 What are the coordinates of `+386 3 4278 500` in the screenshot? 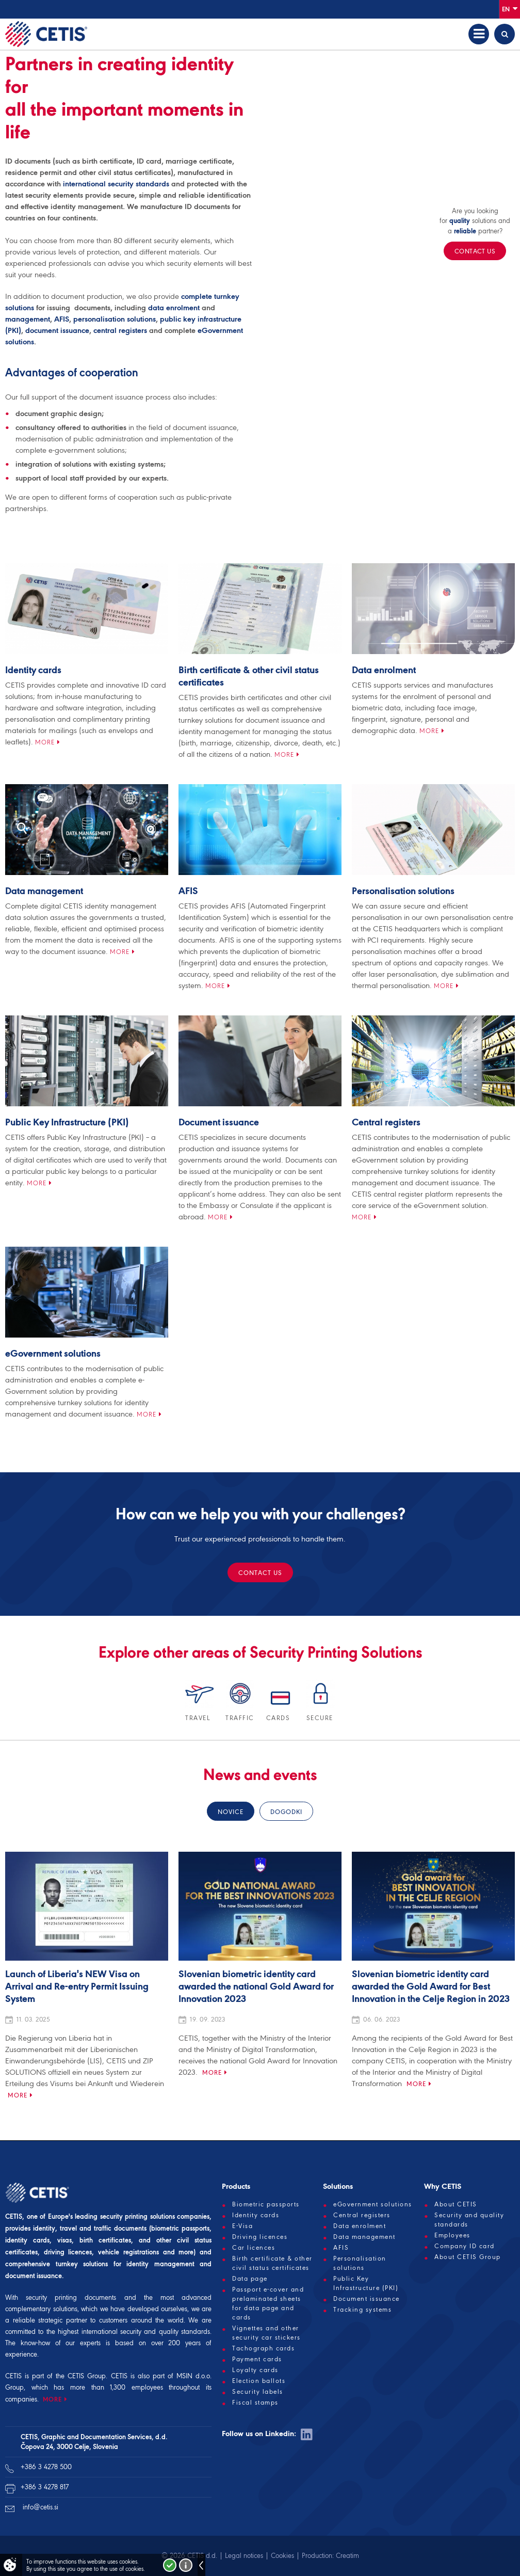 It's located at (46, 2467).